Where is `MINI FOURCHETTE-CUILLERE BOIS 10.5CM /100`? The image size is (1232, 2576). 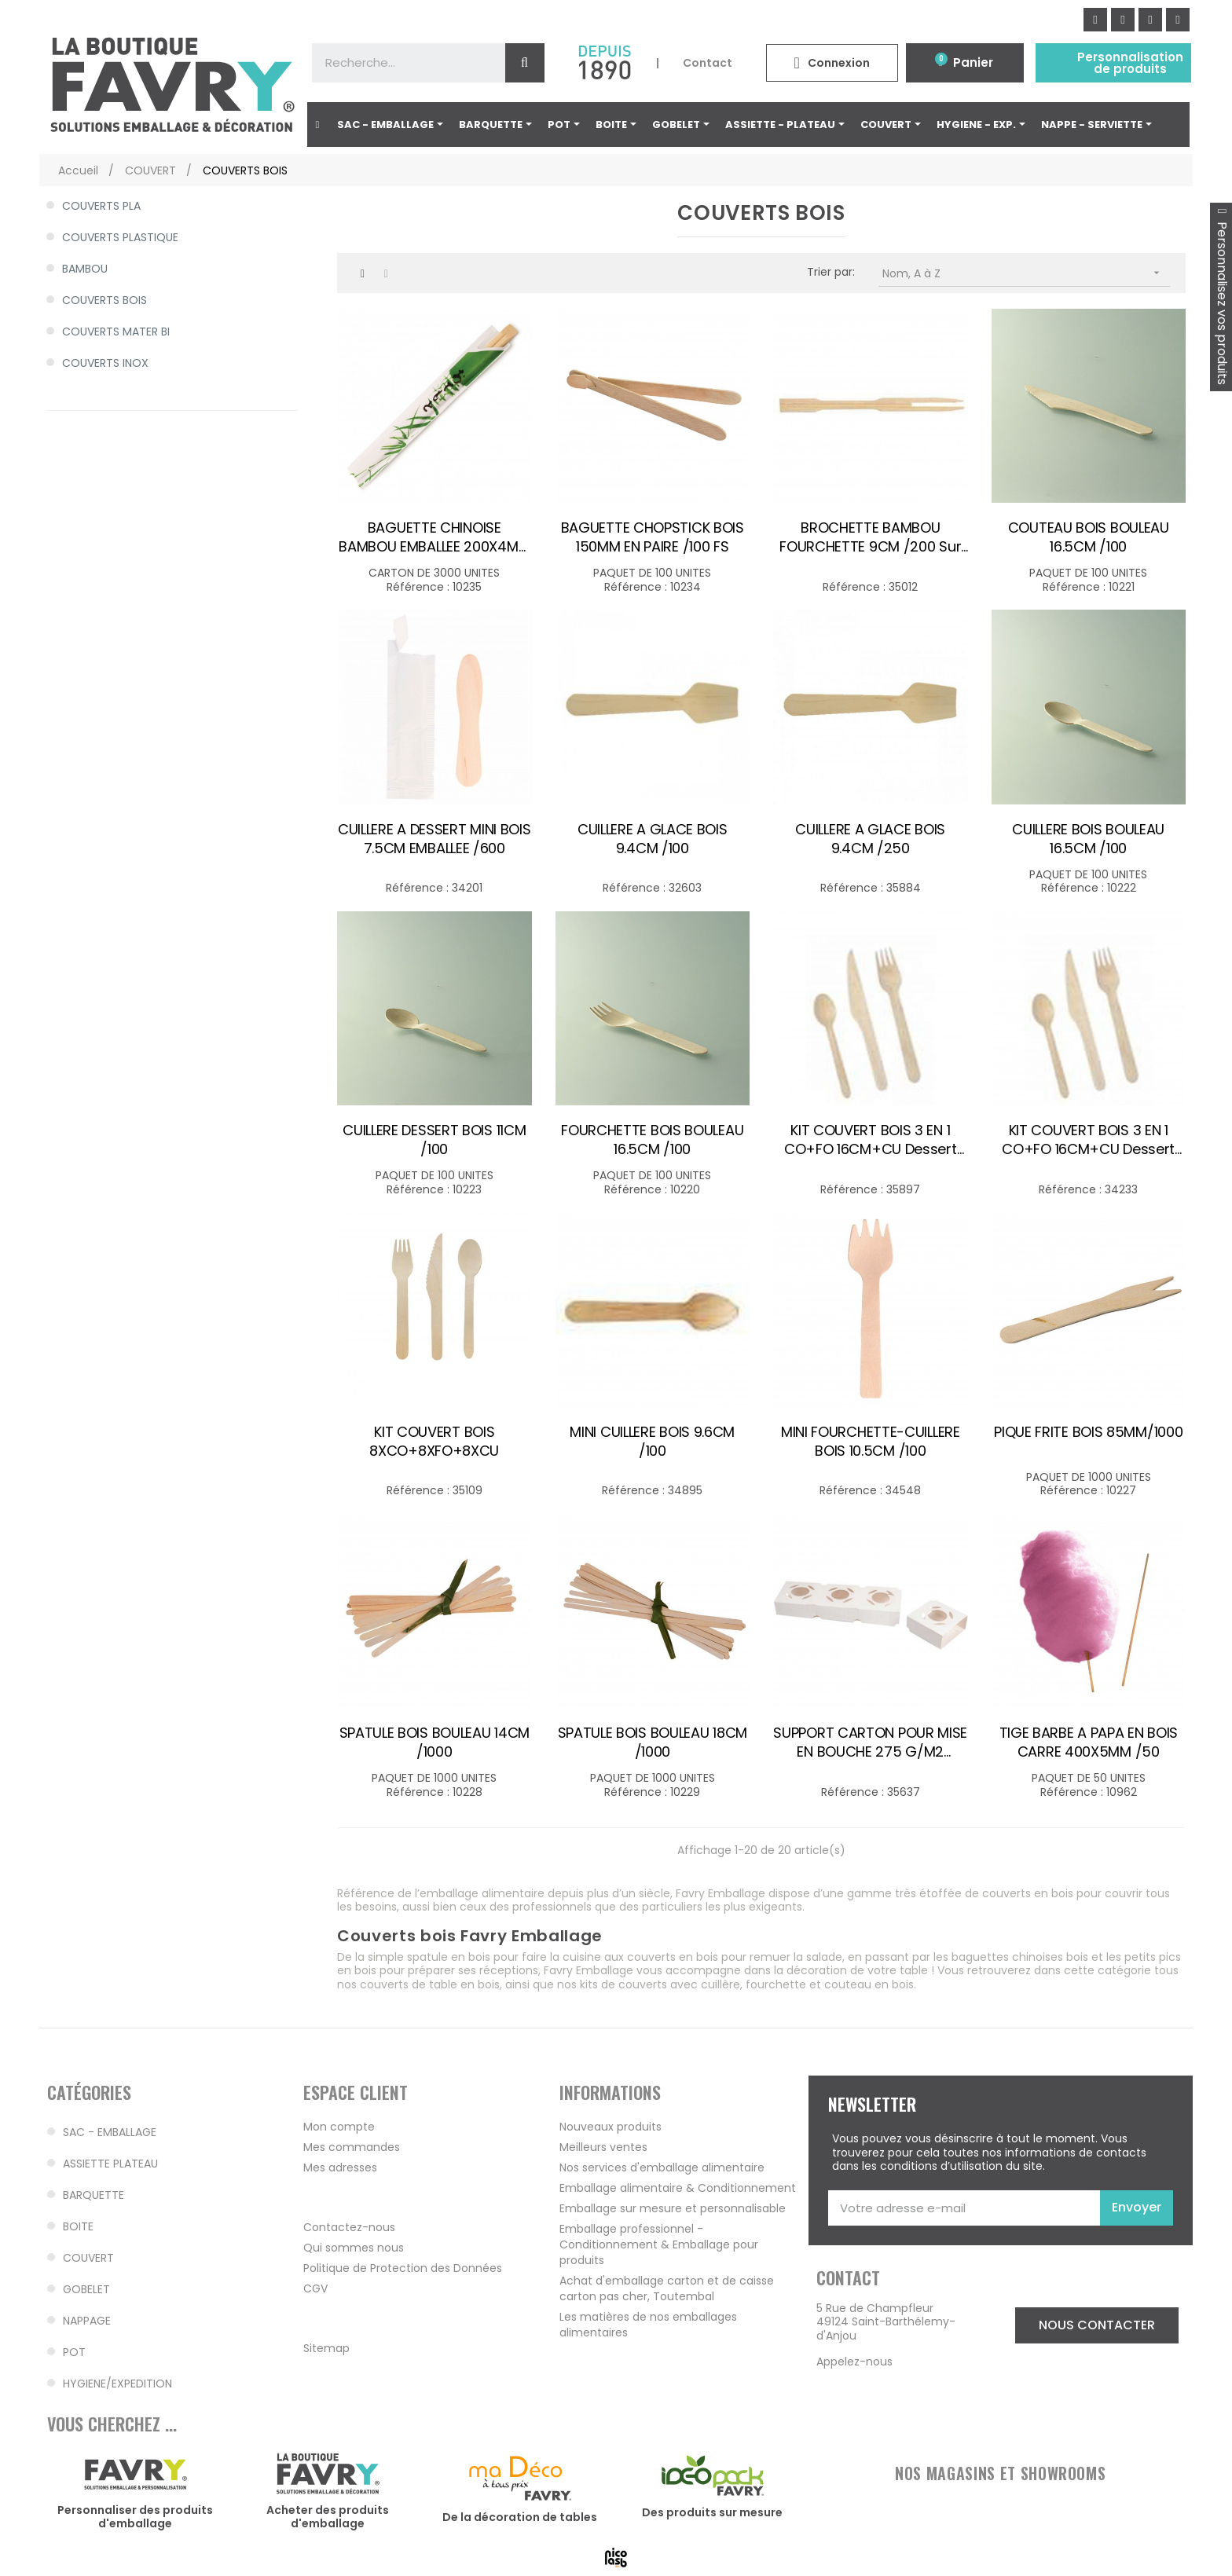 MINI FOURCHETTE-CUILLERE BOIS 10.5CM /100 is located at coordinates (870, 1441).